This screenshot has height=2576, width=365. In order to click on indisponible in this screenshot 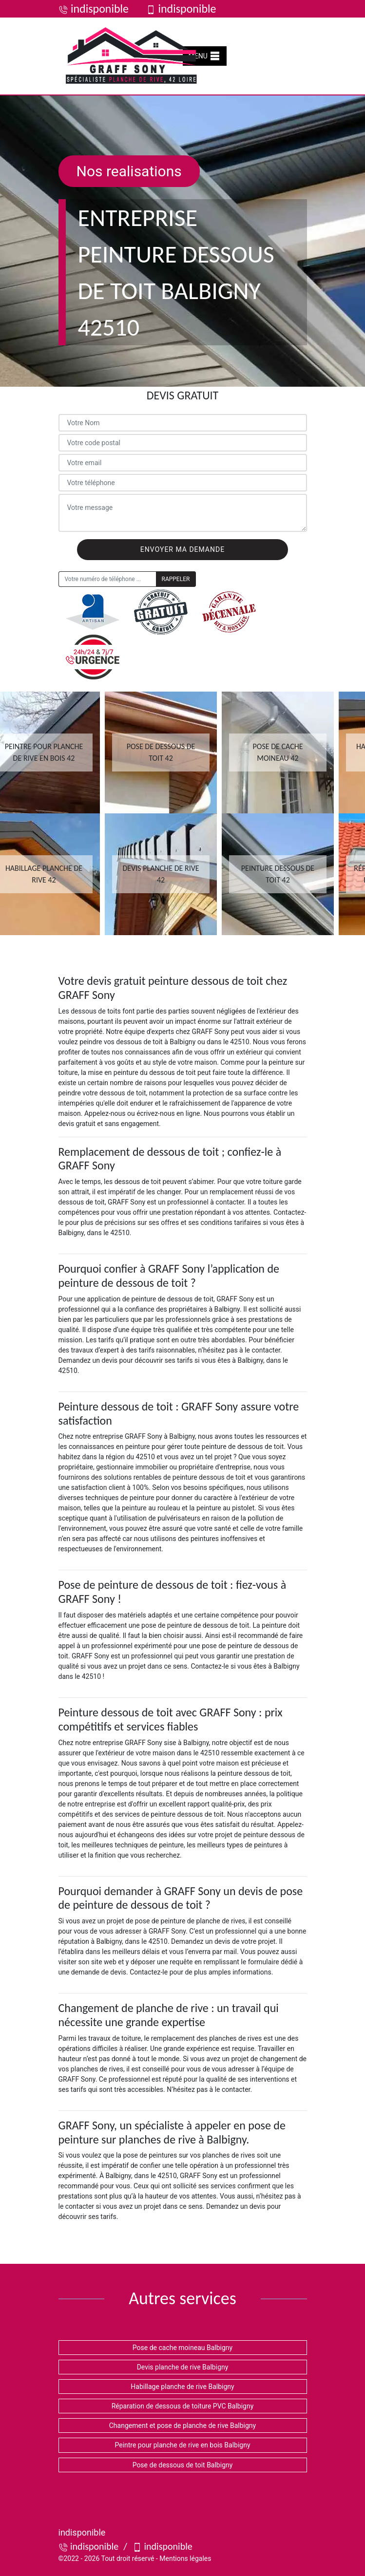, I will do `click(93, 8)`.